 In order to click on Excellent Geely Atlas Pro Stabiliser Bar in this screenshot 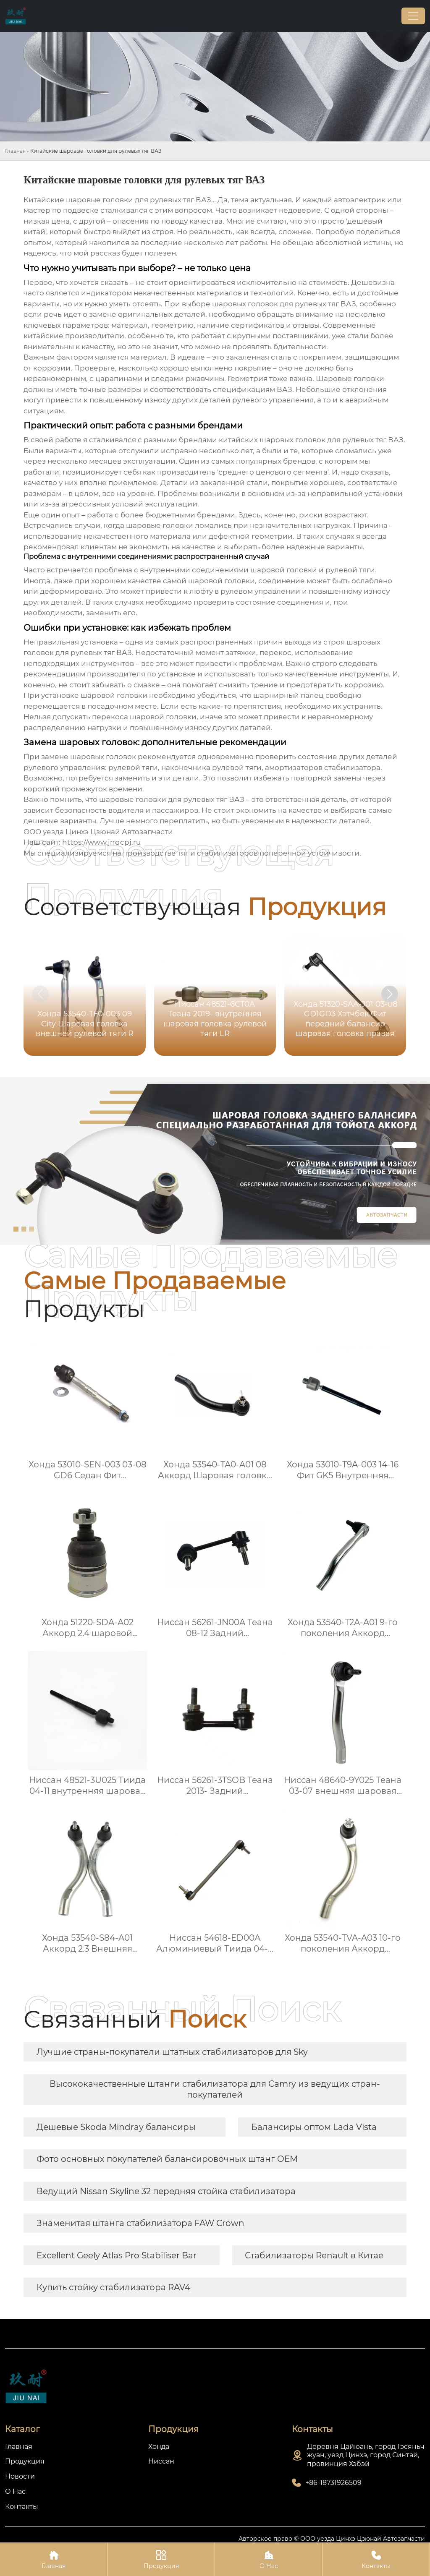, I will do `click(117, 2255)`.